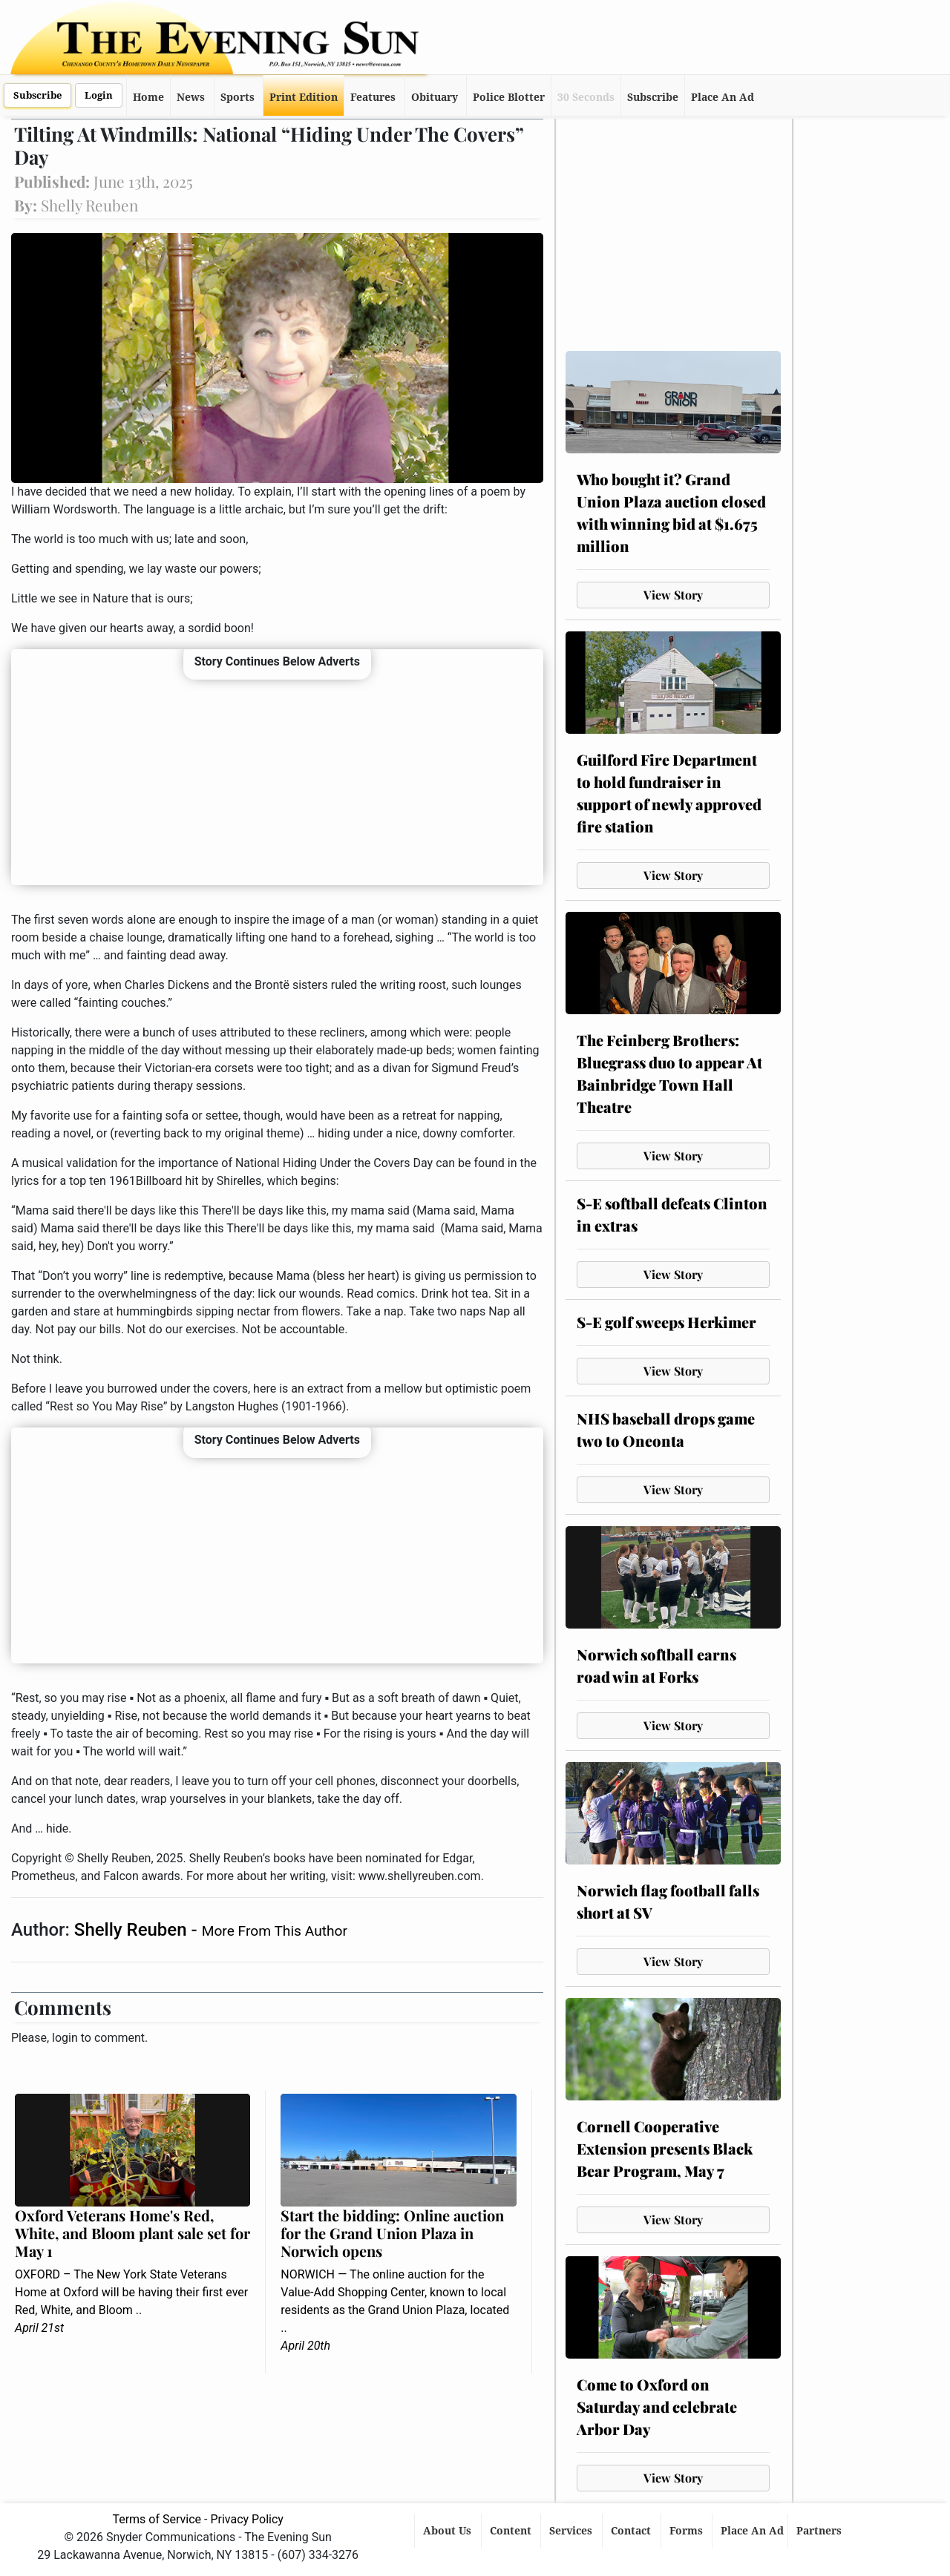  Describe the element at coordinates (687, 2531) in the screenshot. I see `Forms [button]` at that location.